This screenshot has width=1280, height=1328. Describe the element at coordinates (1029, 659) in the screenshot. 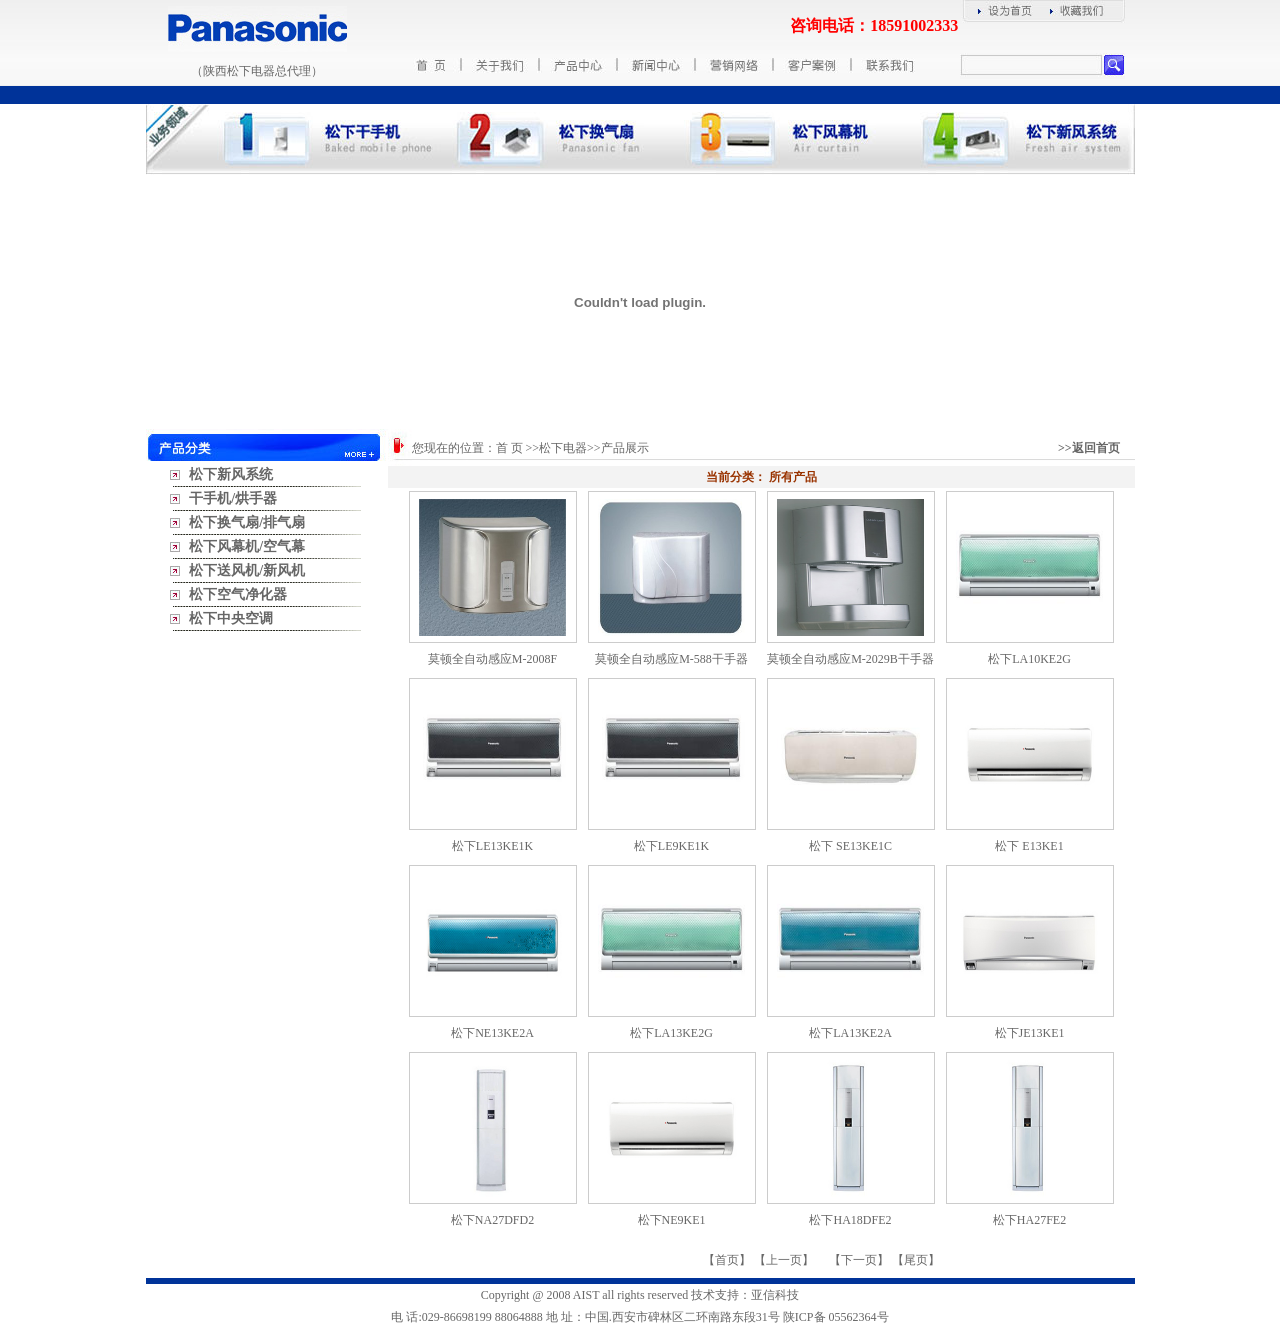

I see `松下LA10KE2G` at that location.